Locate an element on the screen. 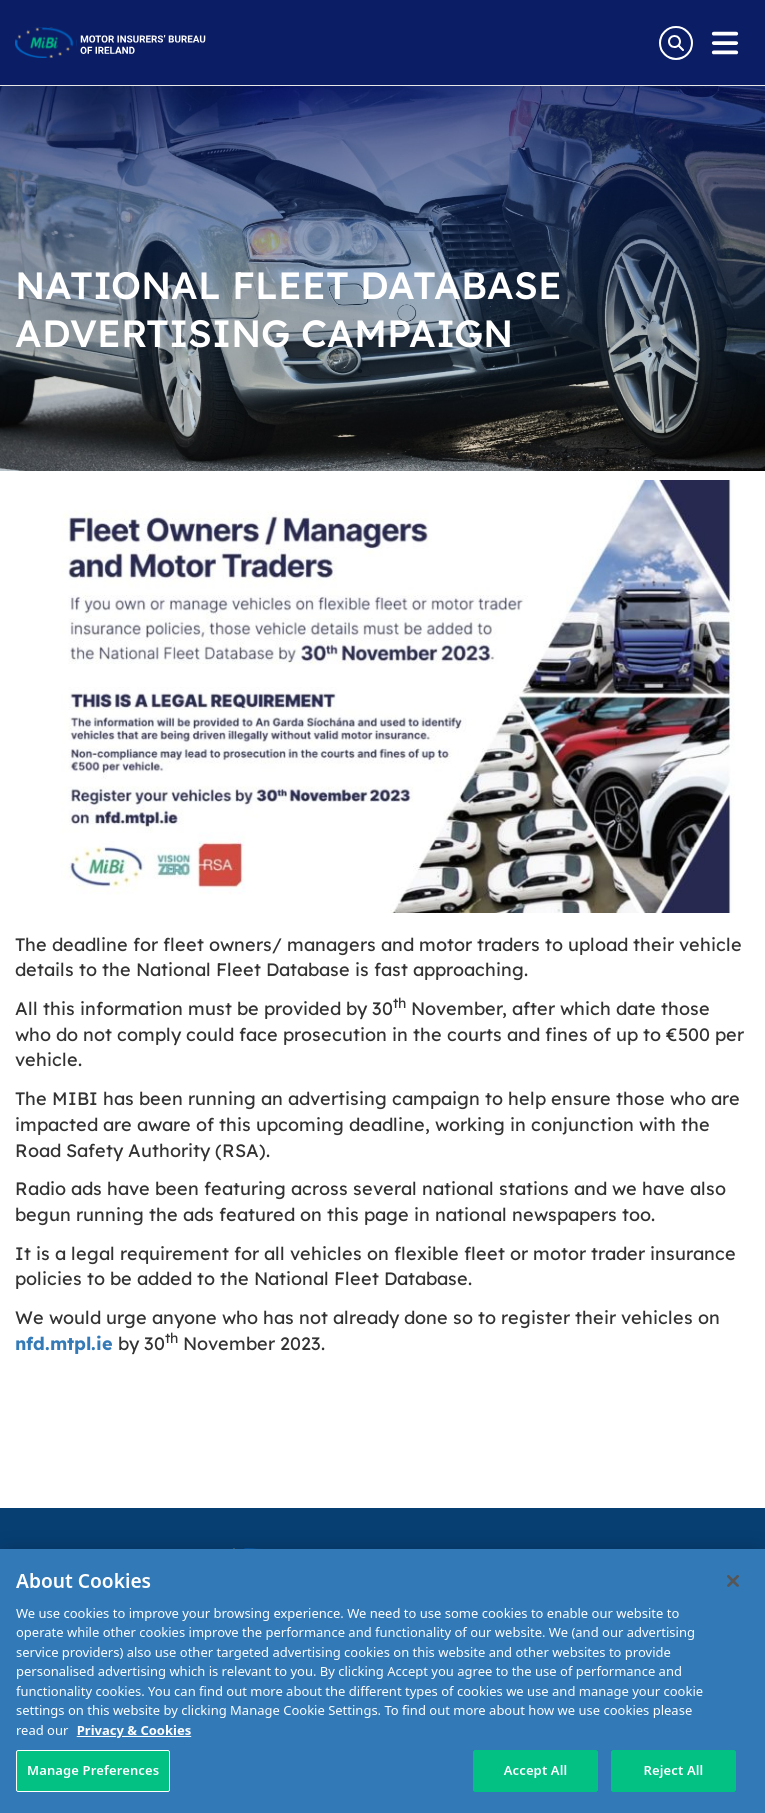 The height and width of the screenshot is (1813, 765). Privacy & Cookies [More information about your privacy, opens in a new tab] is located at coordinates (134, 1730).